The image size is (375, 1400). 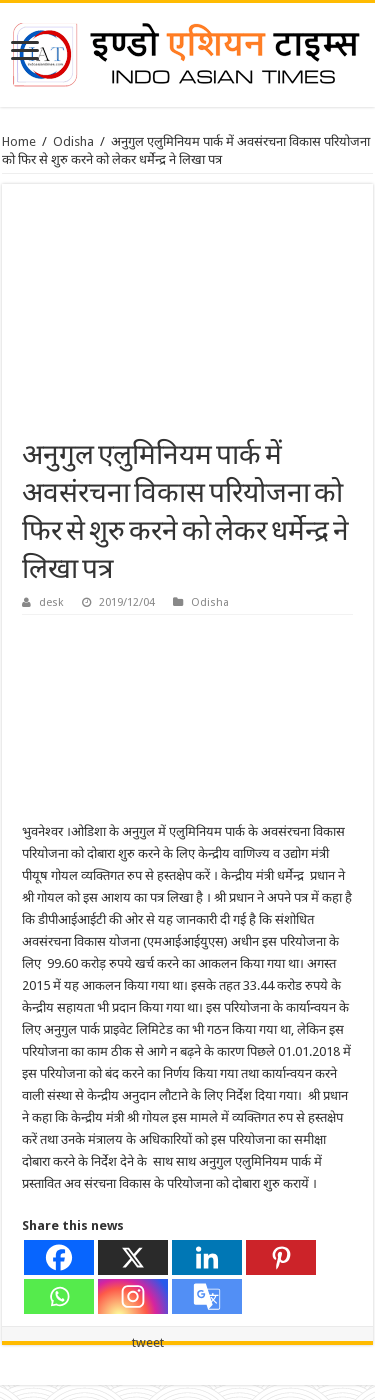 What do you see at coordinates (51, 602) in the screenshot?
I see `desk` at bounding box center [51, 602].